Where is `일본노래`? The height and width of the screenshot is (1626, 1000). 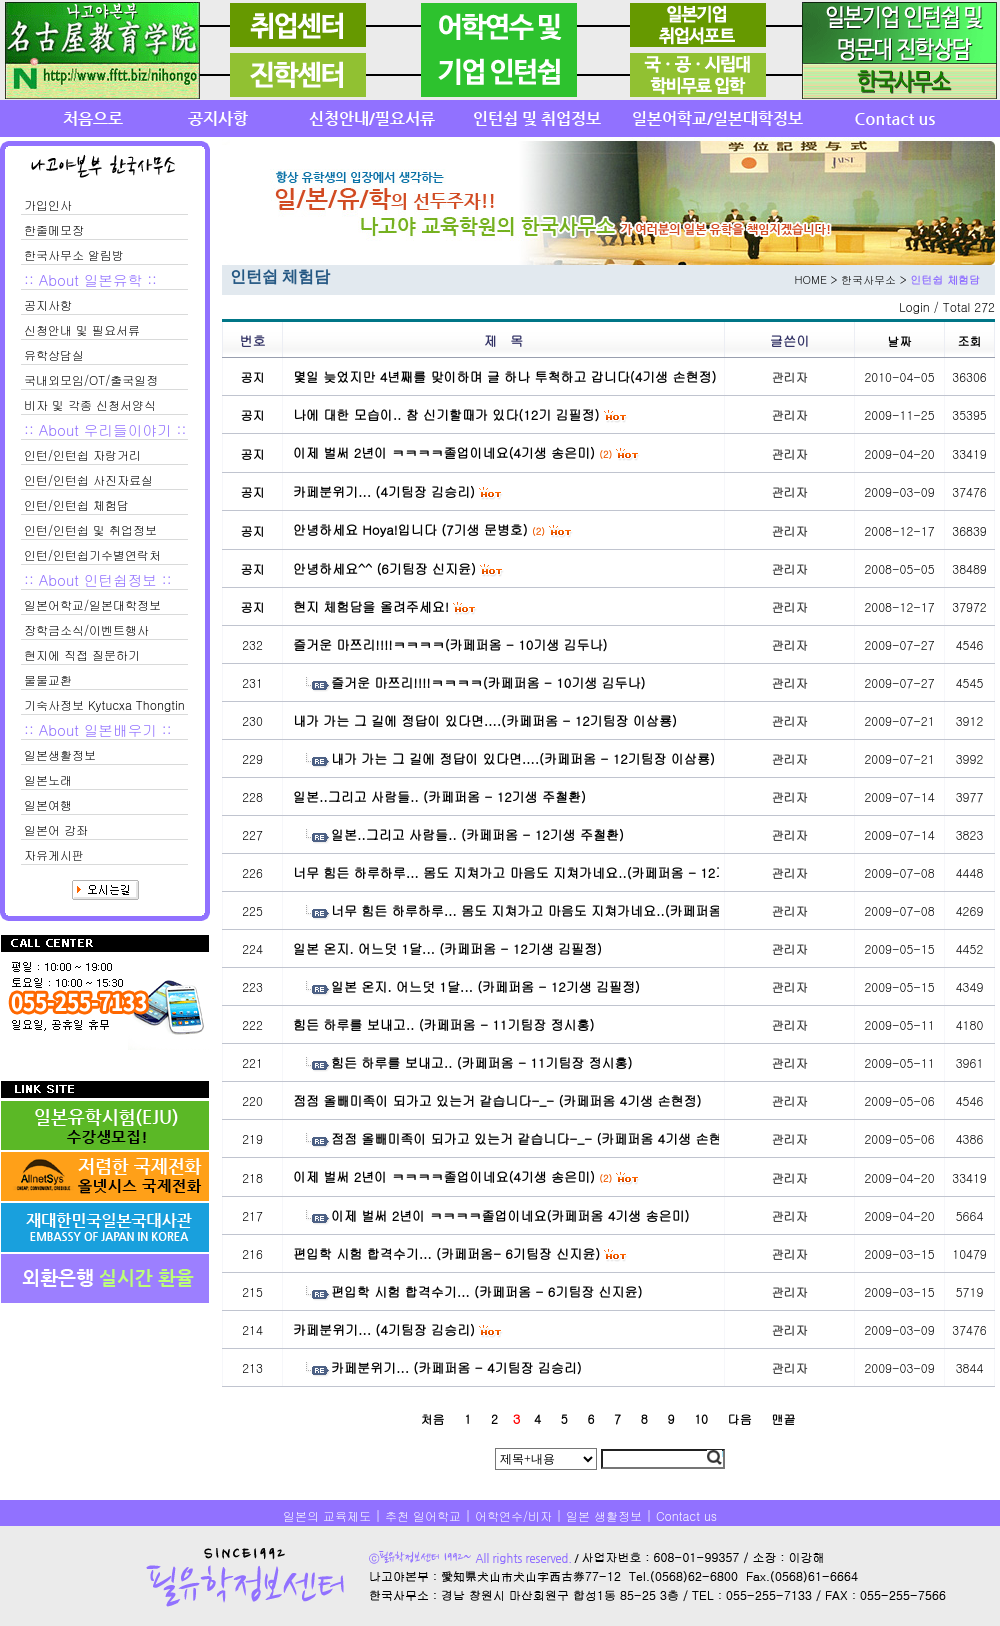
일본노래 is located at coordinates (48, 779).